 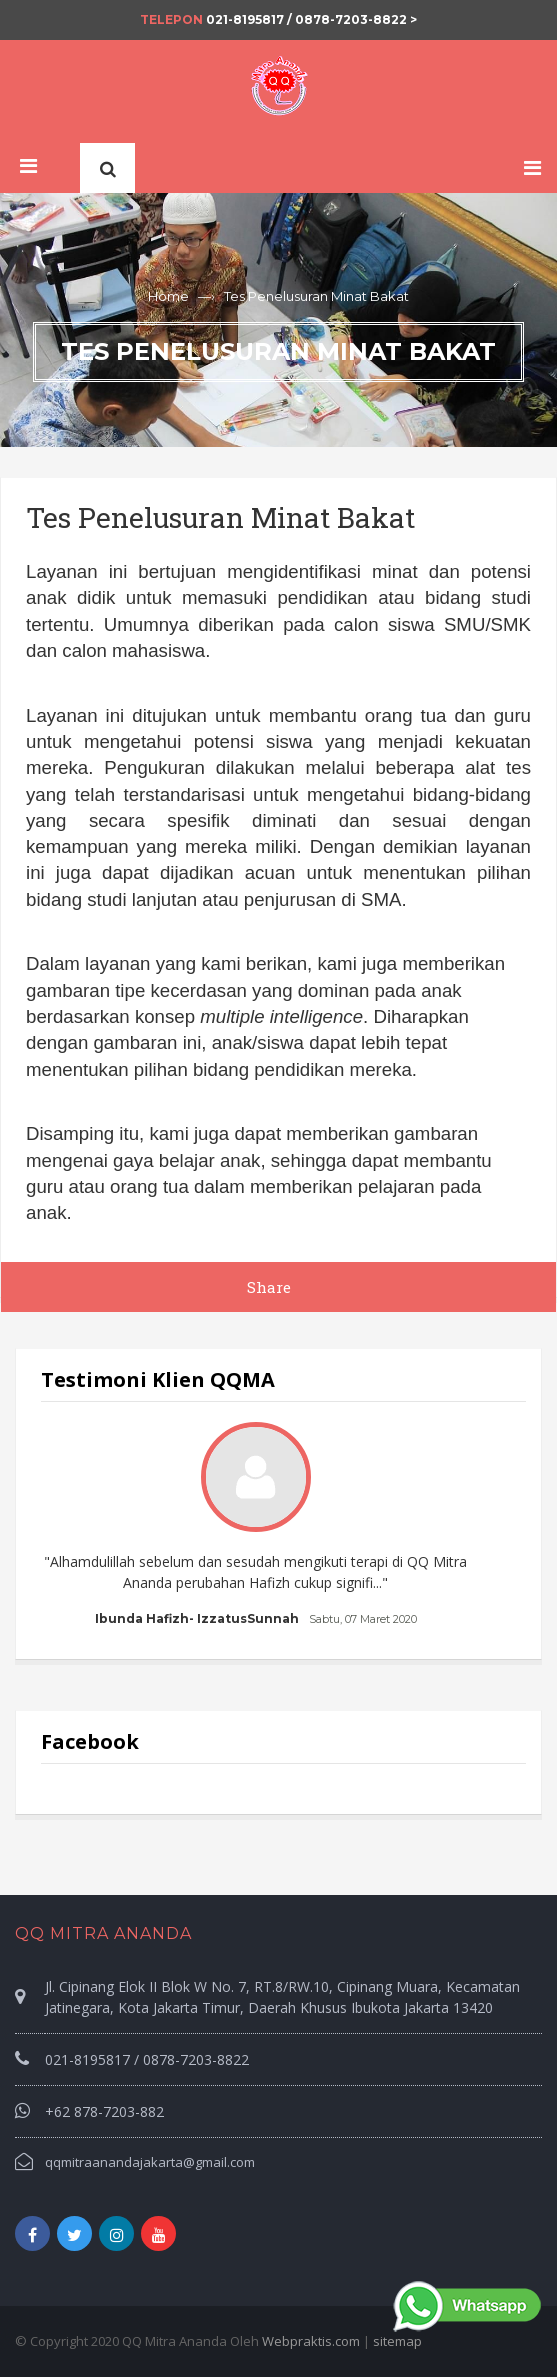 I want to click on Prev, so click(x=67, y=1526).